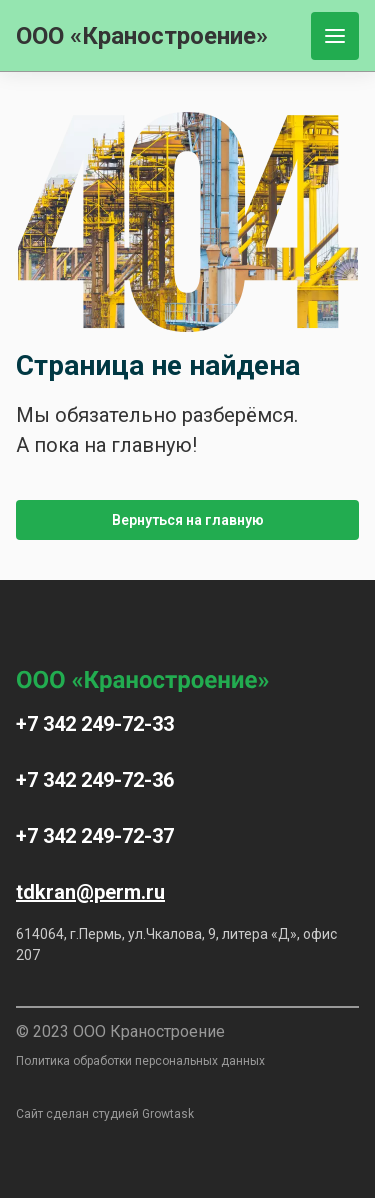 This screenshot has width=375, height=1198. What do you see at coordinates (188, 520) in the screenshot?
I see `Вернуться на главную` at bounding box center [188, 520].